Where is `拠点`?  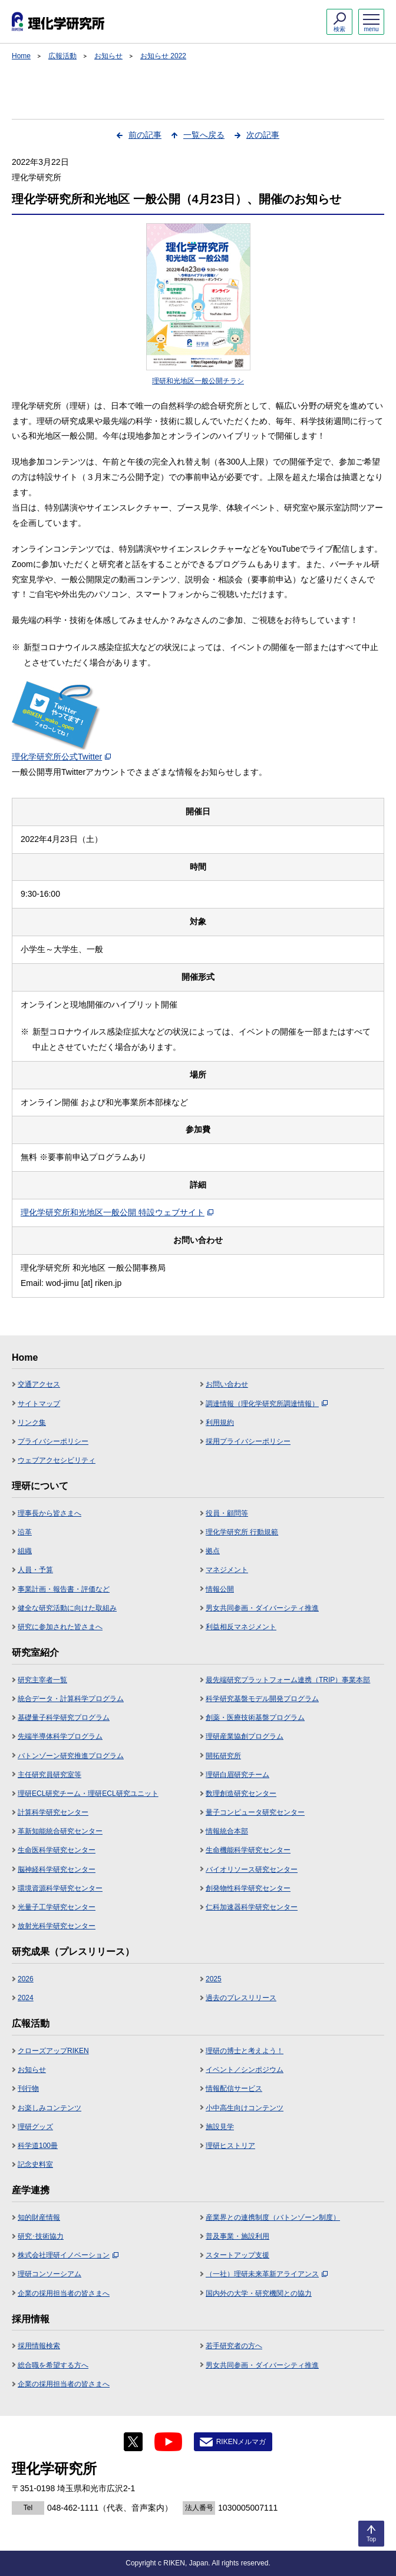
拠点 is located at coordinates (213, 1551).